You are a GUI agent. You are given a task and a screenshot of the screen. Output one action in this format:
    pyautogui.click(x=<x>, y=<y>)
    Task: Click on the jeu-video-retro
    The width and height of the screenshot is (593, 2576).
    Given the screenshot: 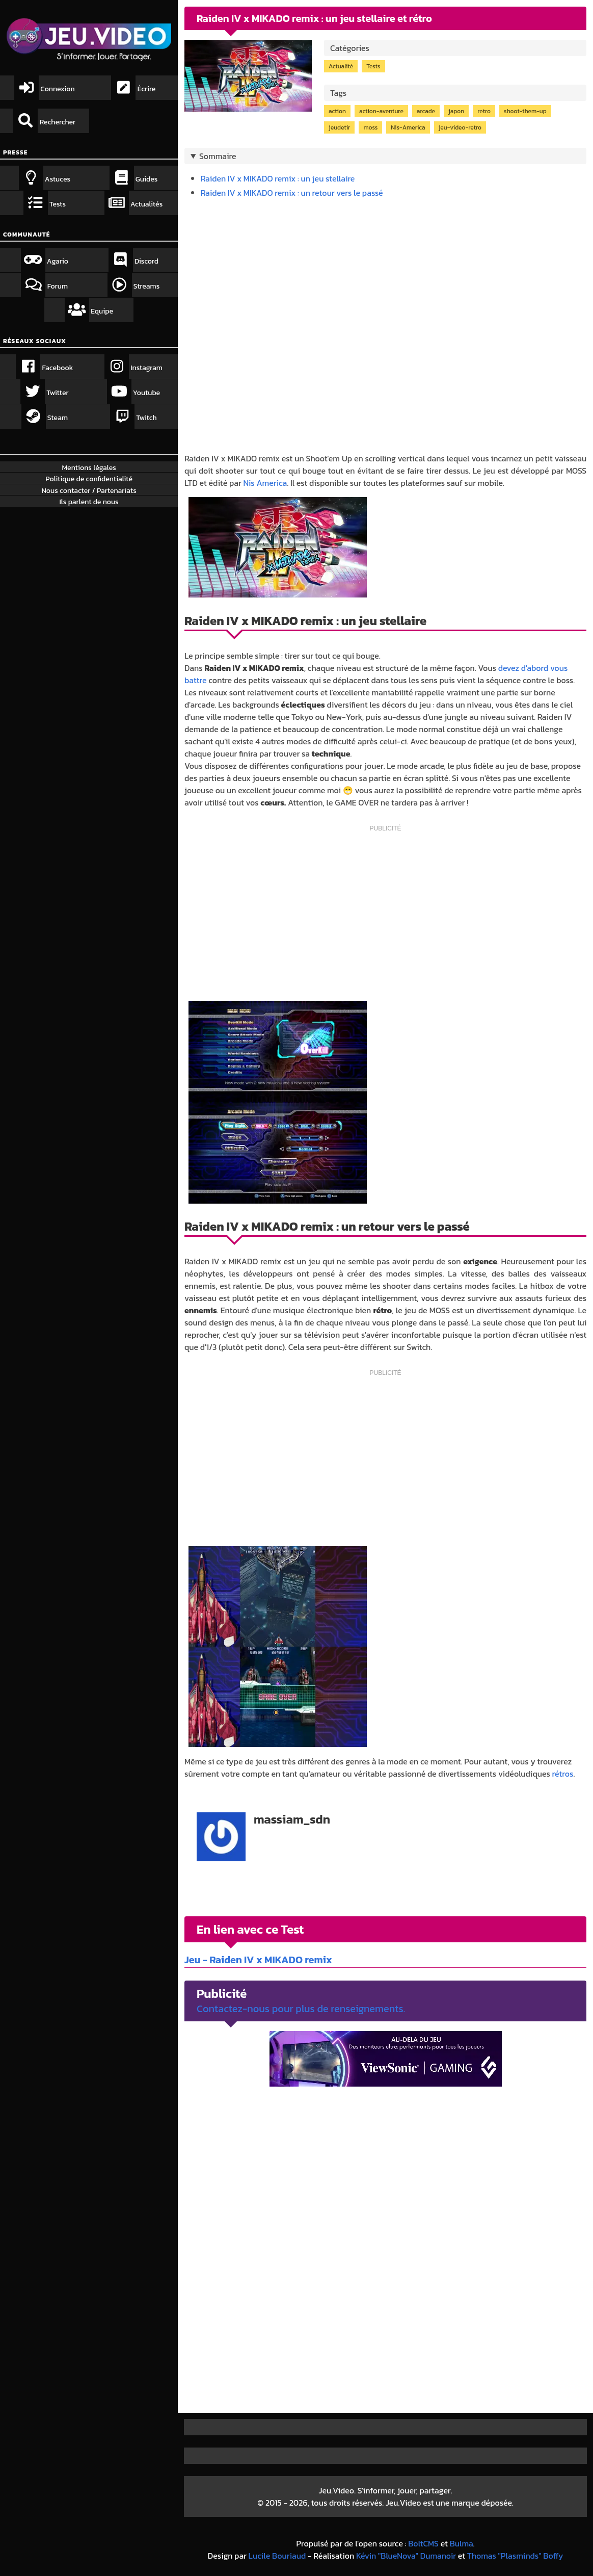 What is the action you would take?
    pyautogui.click(x=460, y=127)
    